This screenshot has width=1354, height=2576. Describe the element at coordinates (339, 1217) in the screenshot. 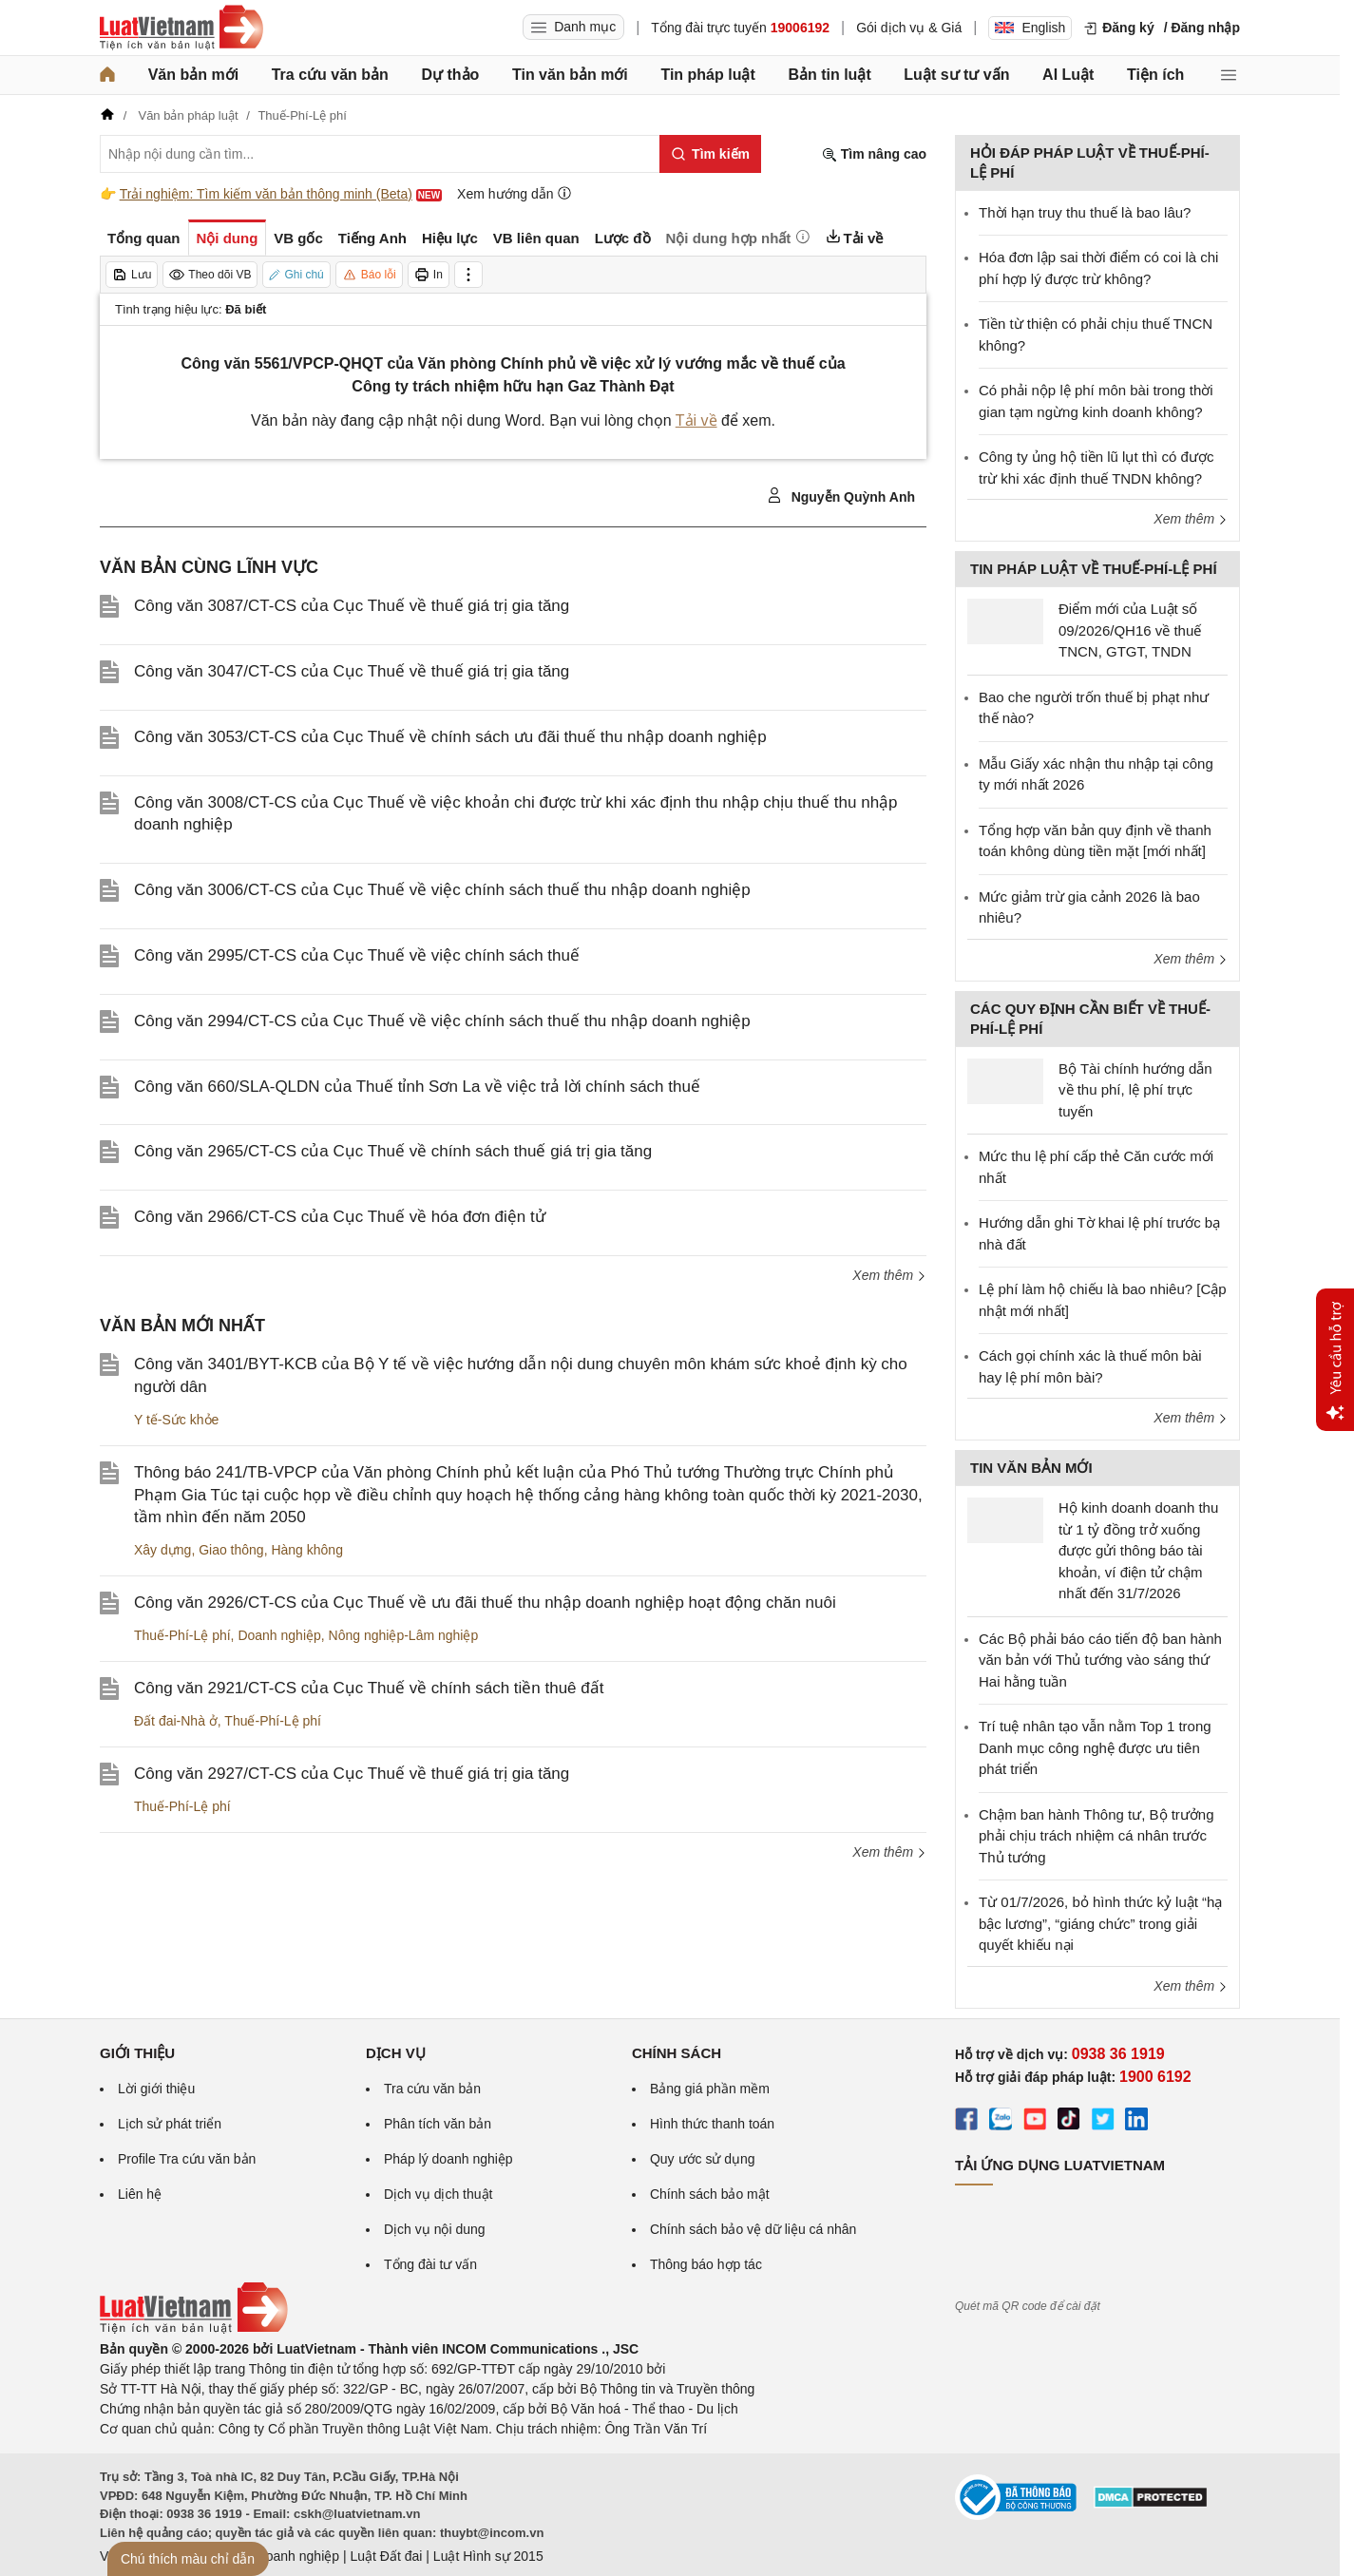

I see `Công văn 2966/CT-CS của Cục Thuế về hóa đơn điện tử` at that location.